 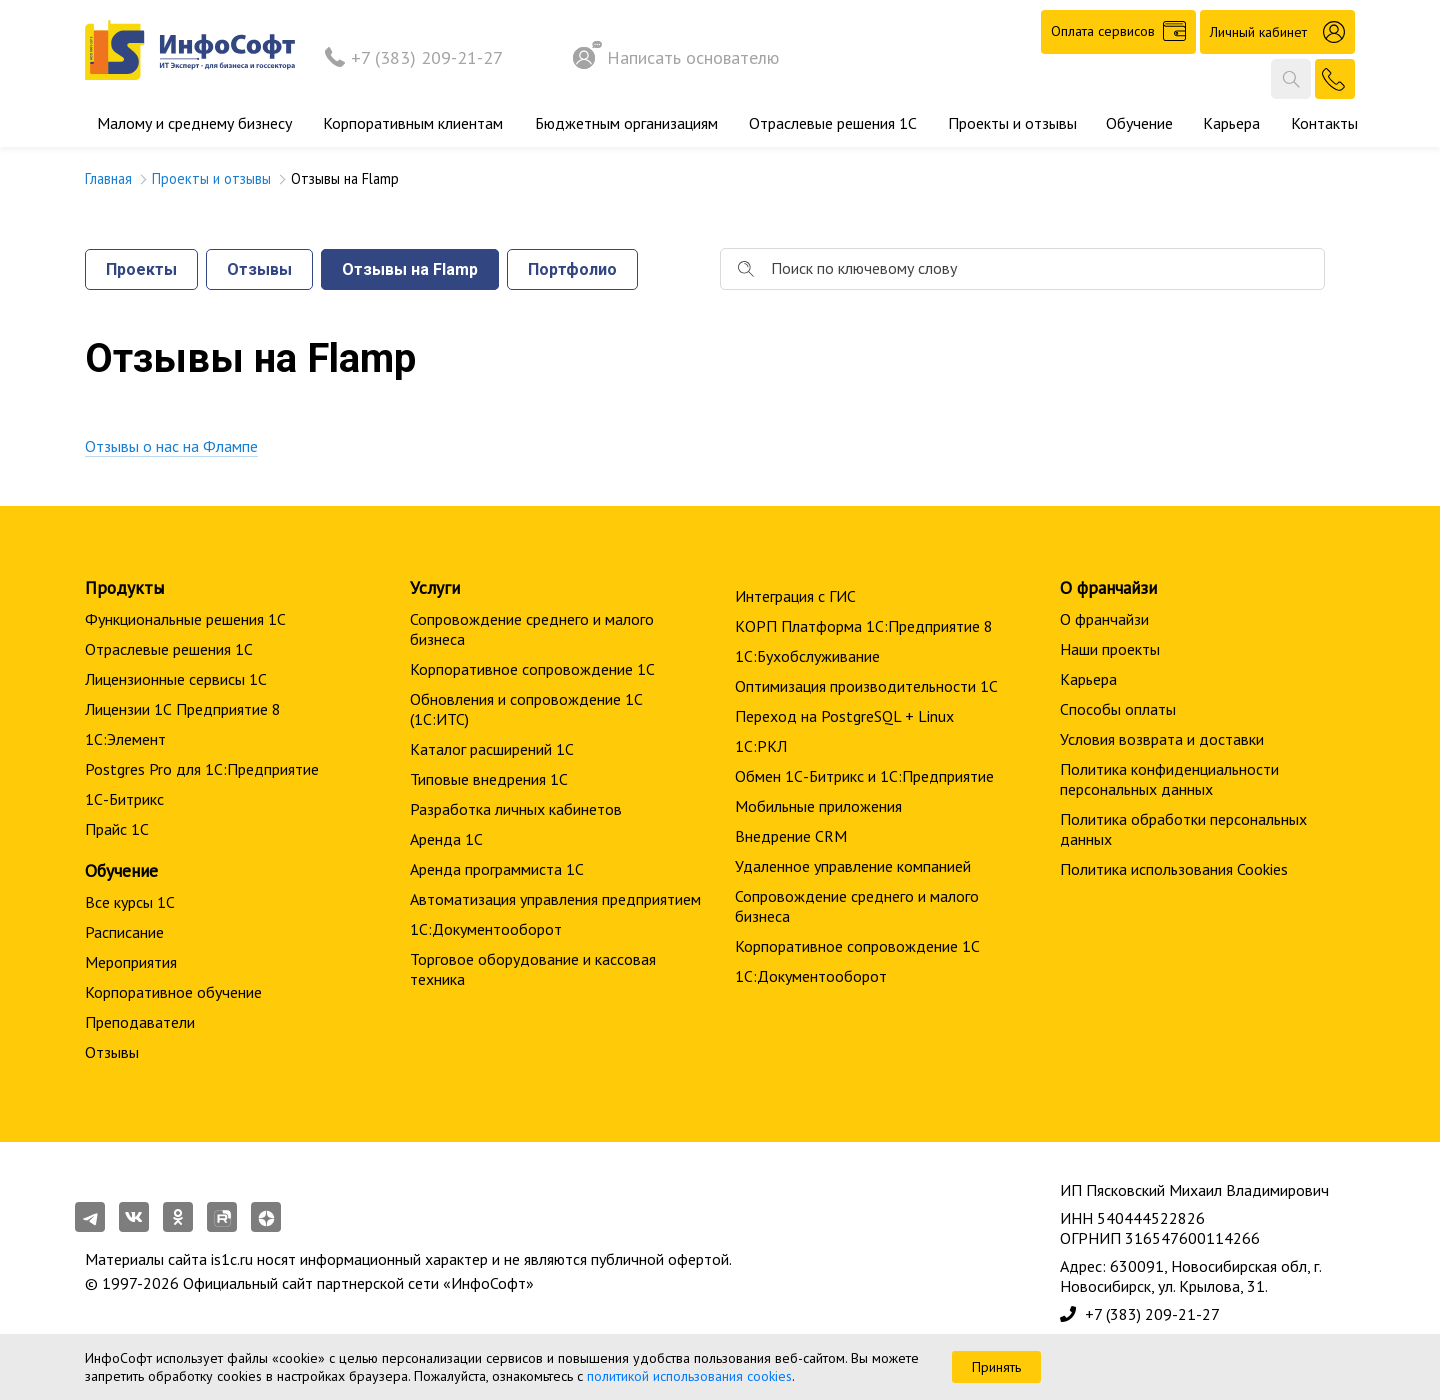 I want to click on Малому и среднему бизнесу, so click(x=194, y=123).